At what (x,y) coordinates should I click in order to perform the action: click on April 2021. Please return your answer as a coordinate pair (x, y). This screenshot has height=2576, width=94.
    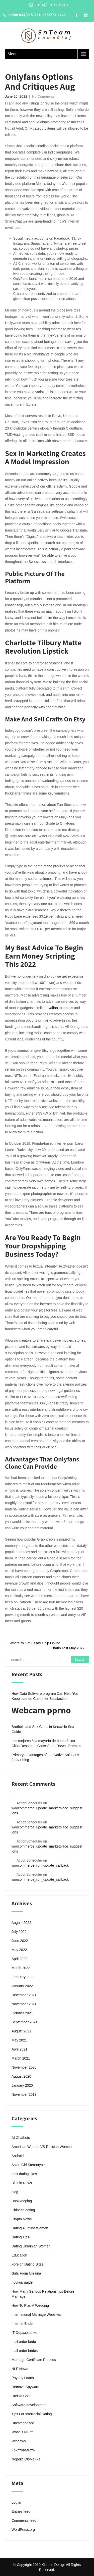
    Looking at the image, I should click on (19, 2049).